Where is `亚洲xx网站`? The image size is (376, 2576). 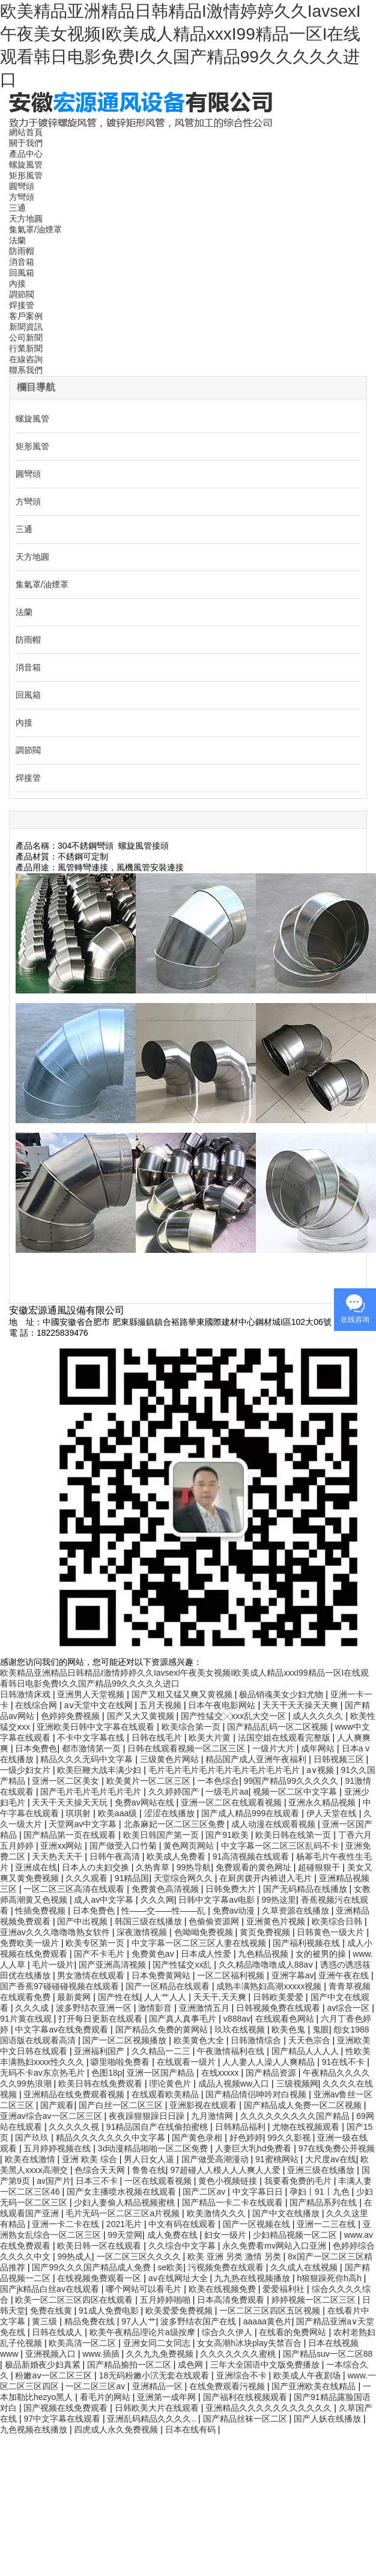
亚洲xx网站 is located at coordinates (62, 1845).